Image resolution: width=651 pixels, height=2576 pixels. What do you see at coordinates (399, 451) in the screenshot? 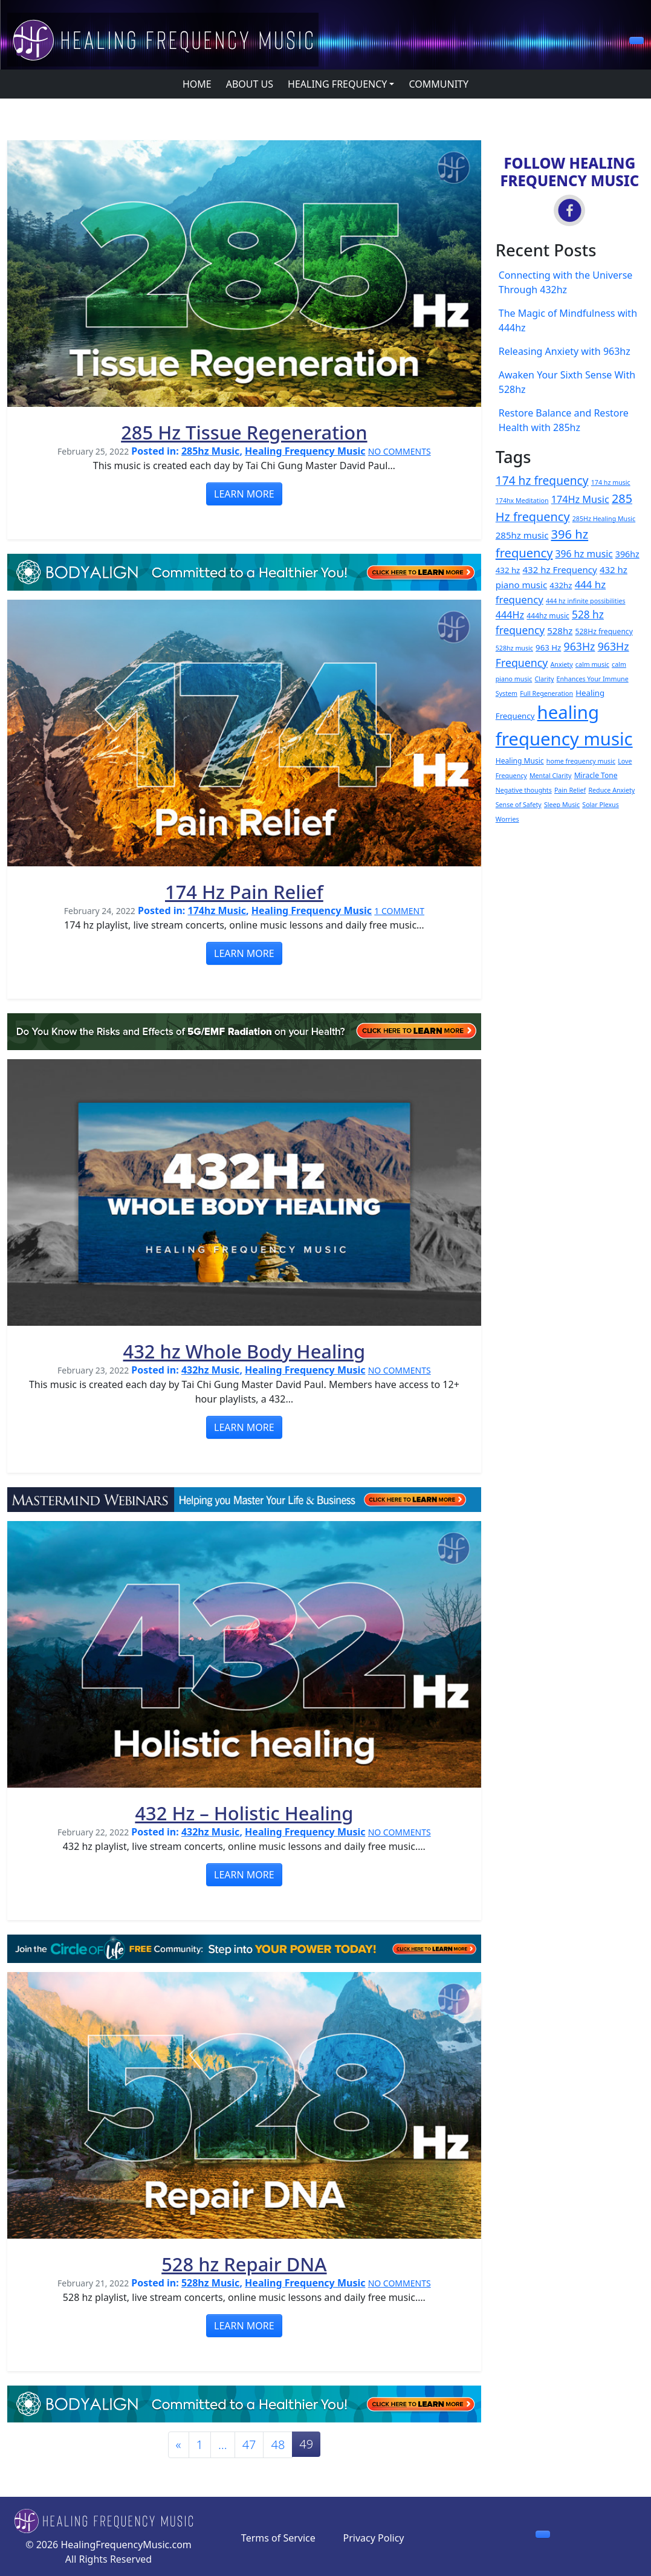
I see `NO COMMENTS` at bounding box center [399, 451].